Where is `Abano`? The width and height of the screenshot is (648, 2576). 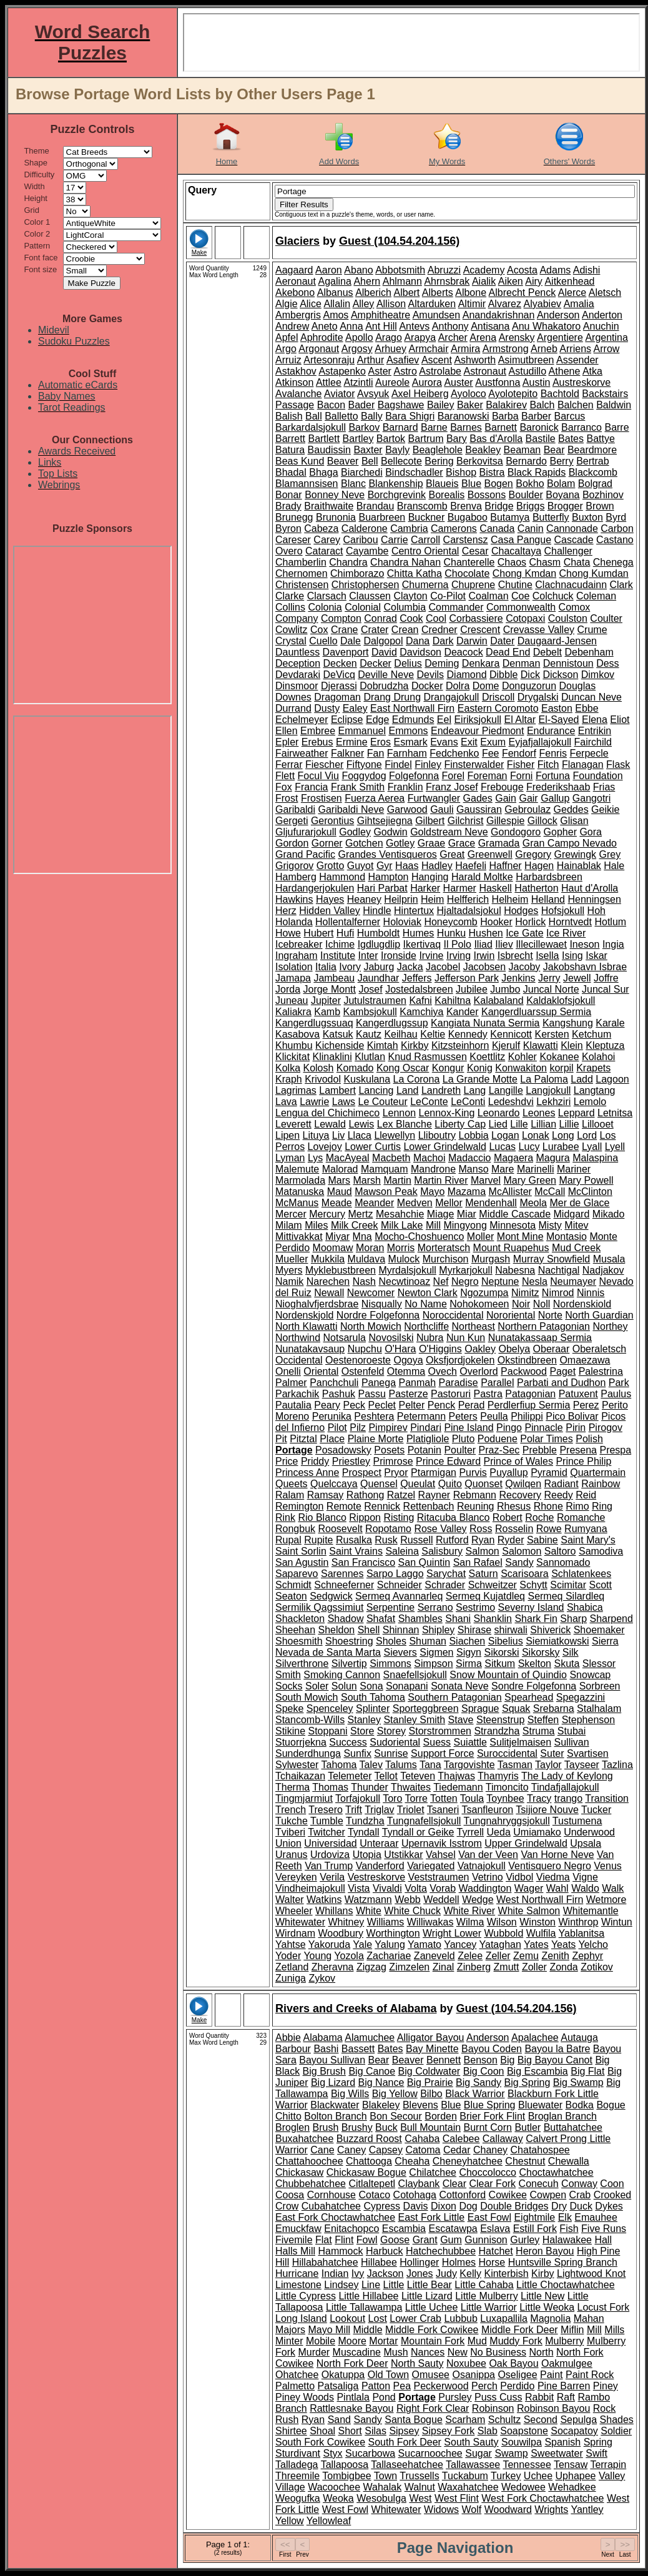 Abano is located at coordinates (358, 270).